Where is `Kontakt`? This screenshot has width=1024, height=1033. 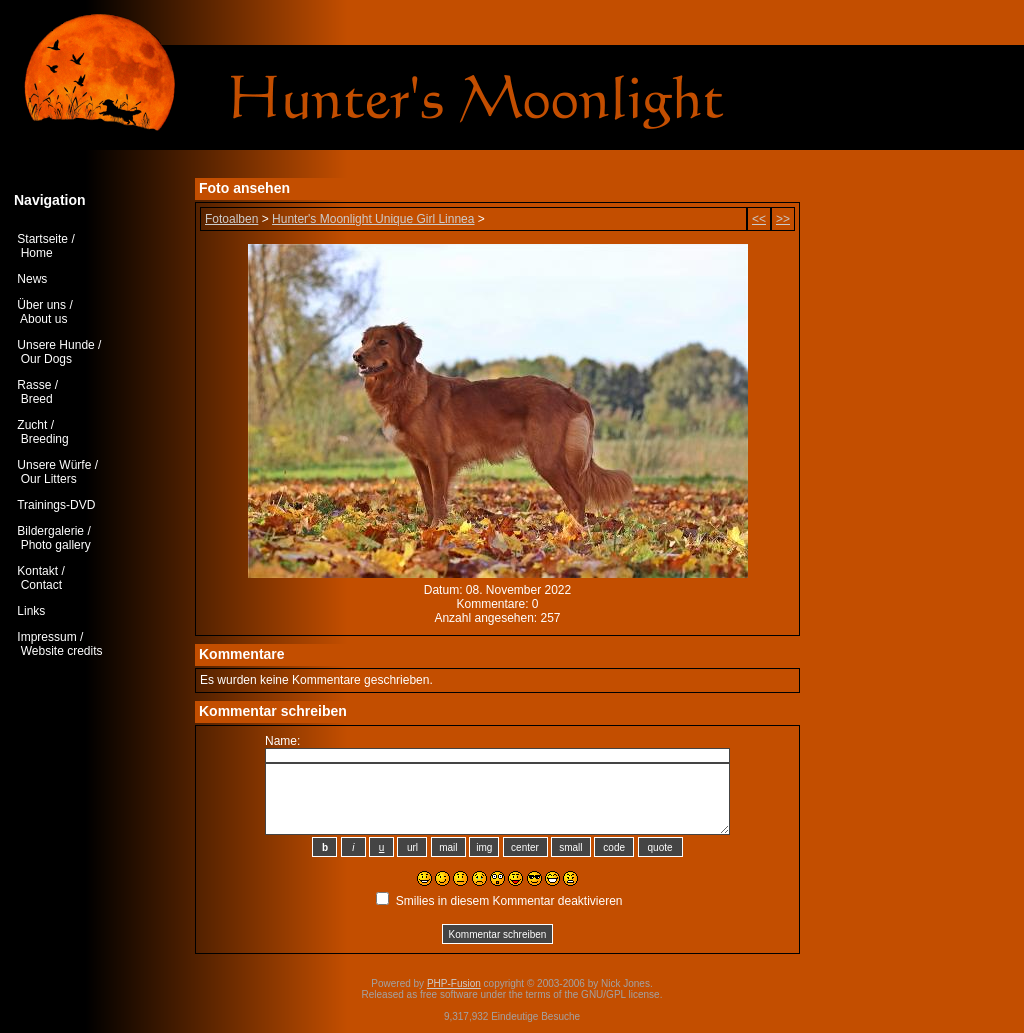 Kontakt is located at coordinates (37, 571).